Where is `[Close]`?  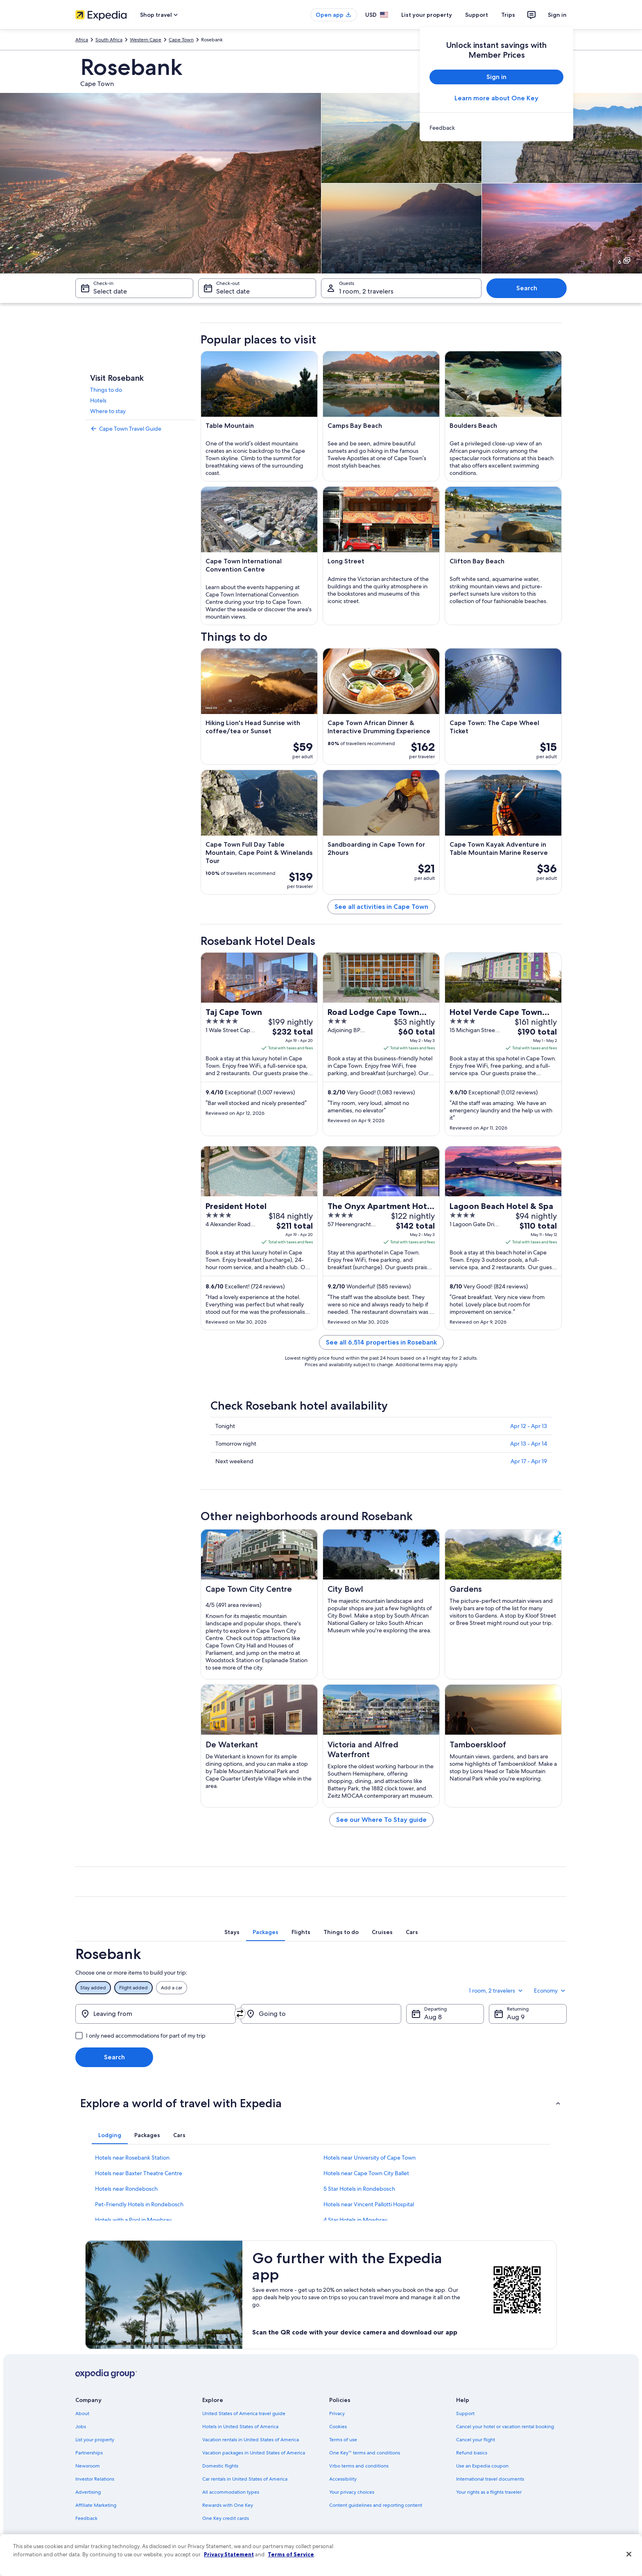
[Close] is located at coordinates (629, 2554).